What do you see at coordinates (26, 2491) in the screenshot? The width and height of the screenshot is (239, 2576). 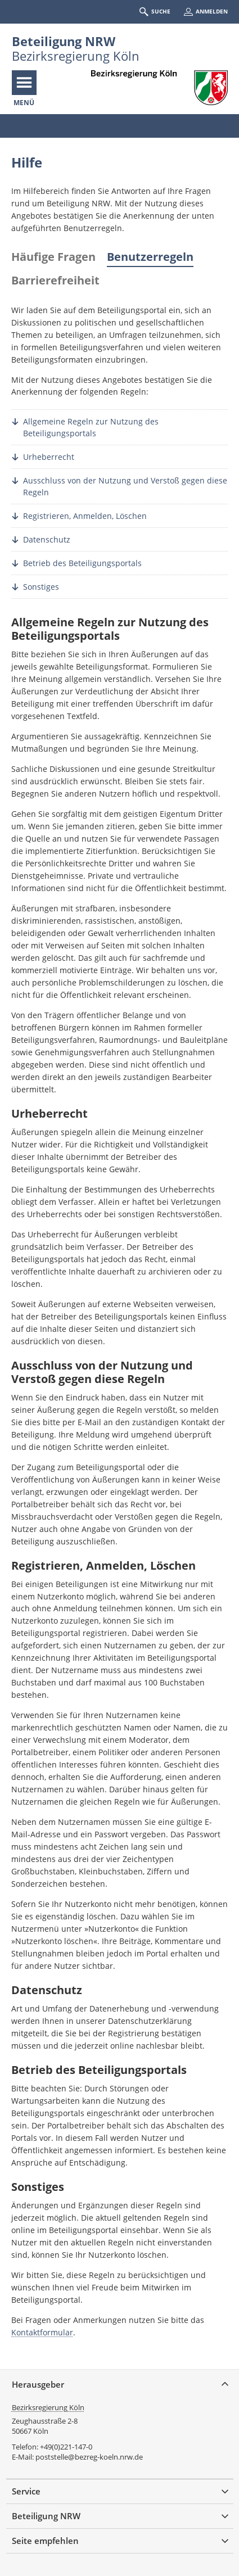 I see `Service` at bounding box center [26, 2491].